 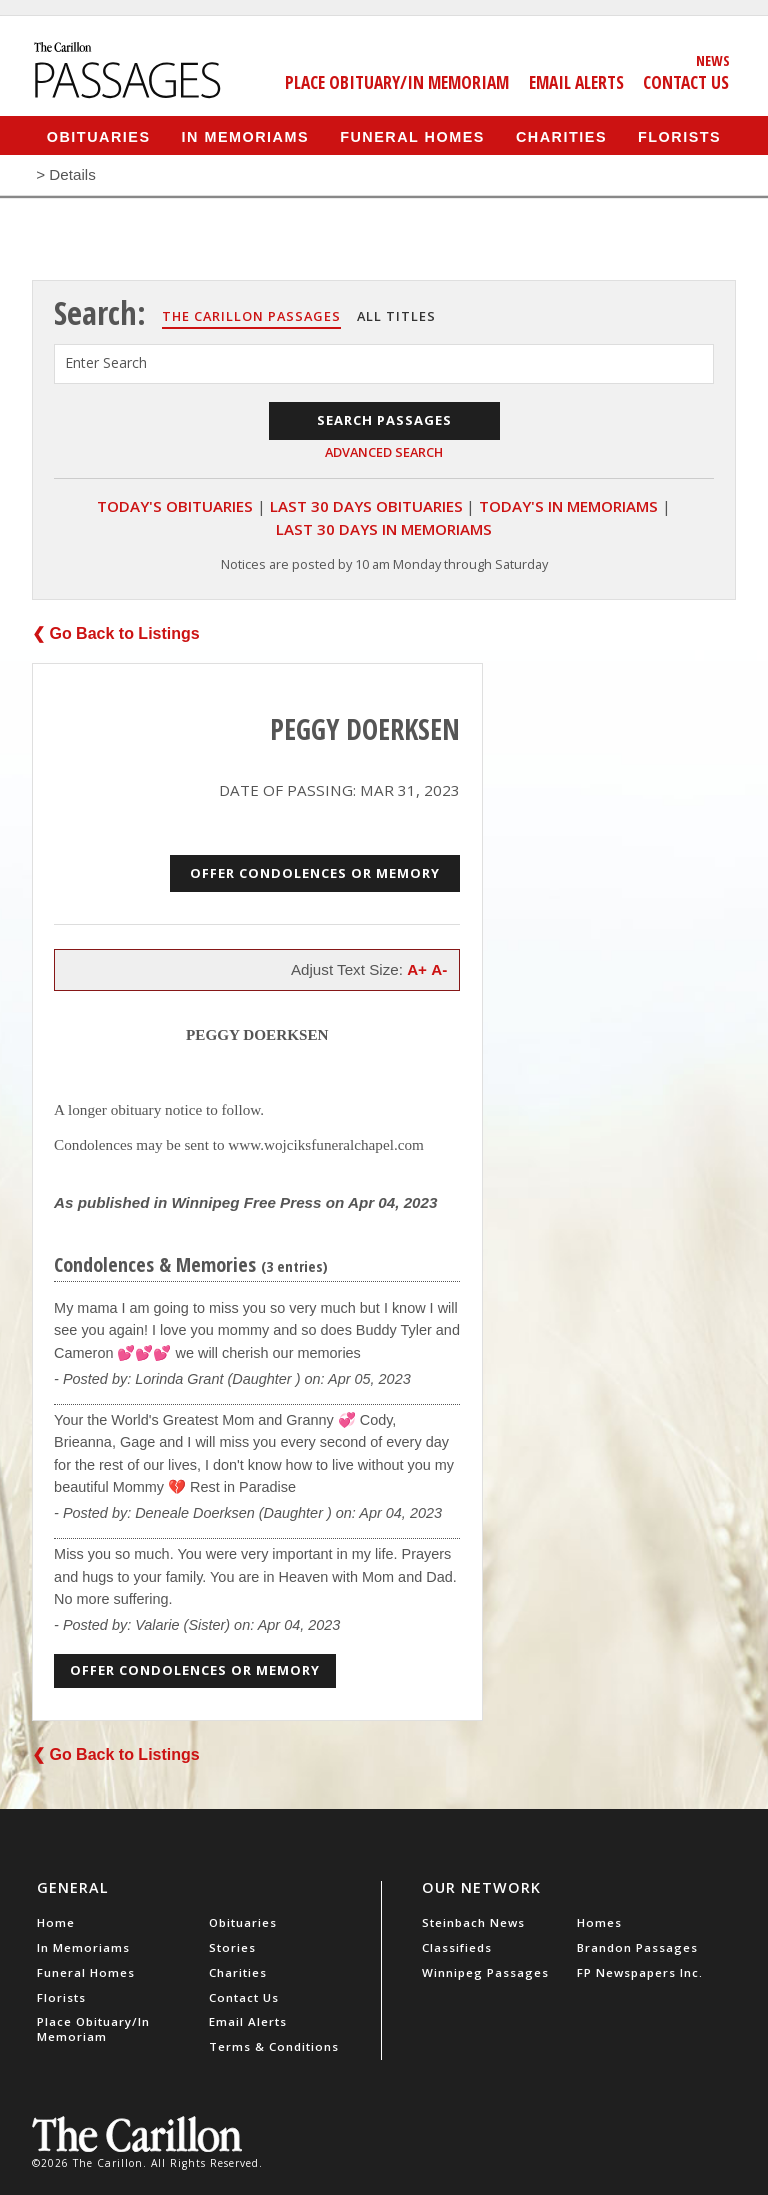 What do you see at coordinates (56, 1922) in the screenshot?
I see `Home` at bounding box center [56, 1922].